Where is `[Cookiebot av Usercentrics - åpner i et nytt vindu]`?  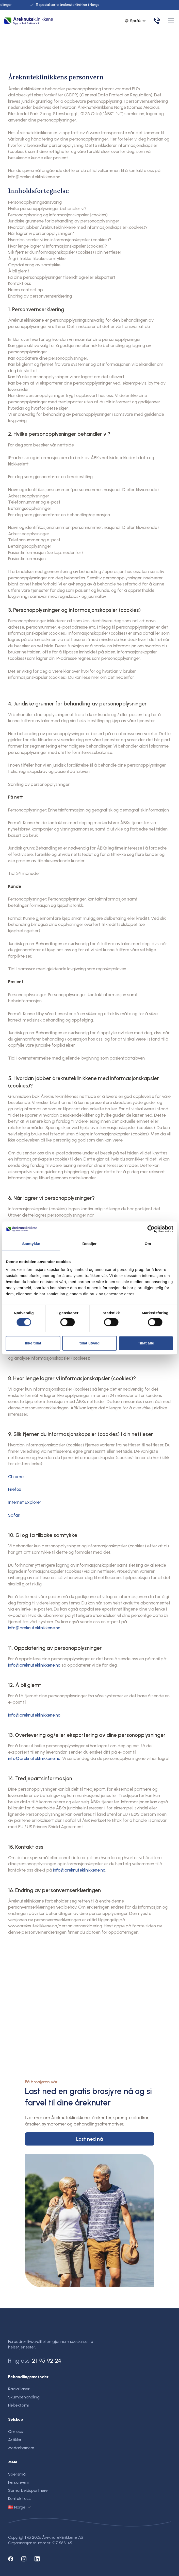 [Cookiebot av Usercentrics - åpner i et nytt vindu] is located at coordinates (151, 1229).